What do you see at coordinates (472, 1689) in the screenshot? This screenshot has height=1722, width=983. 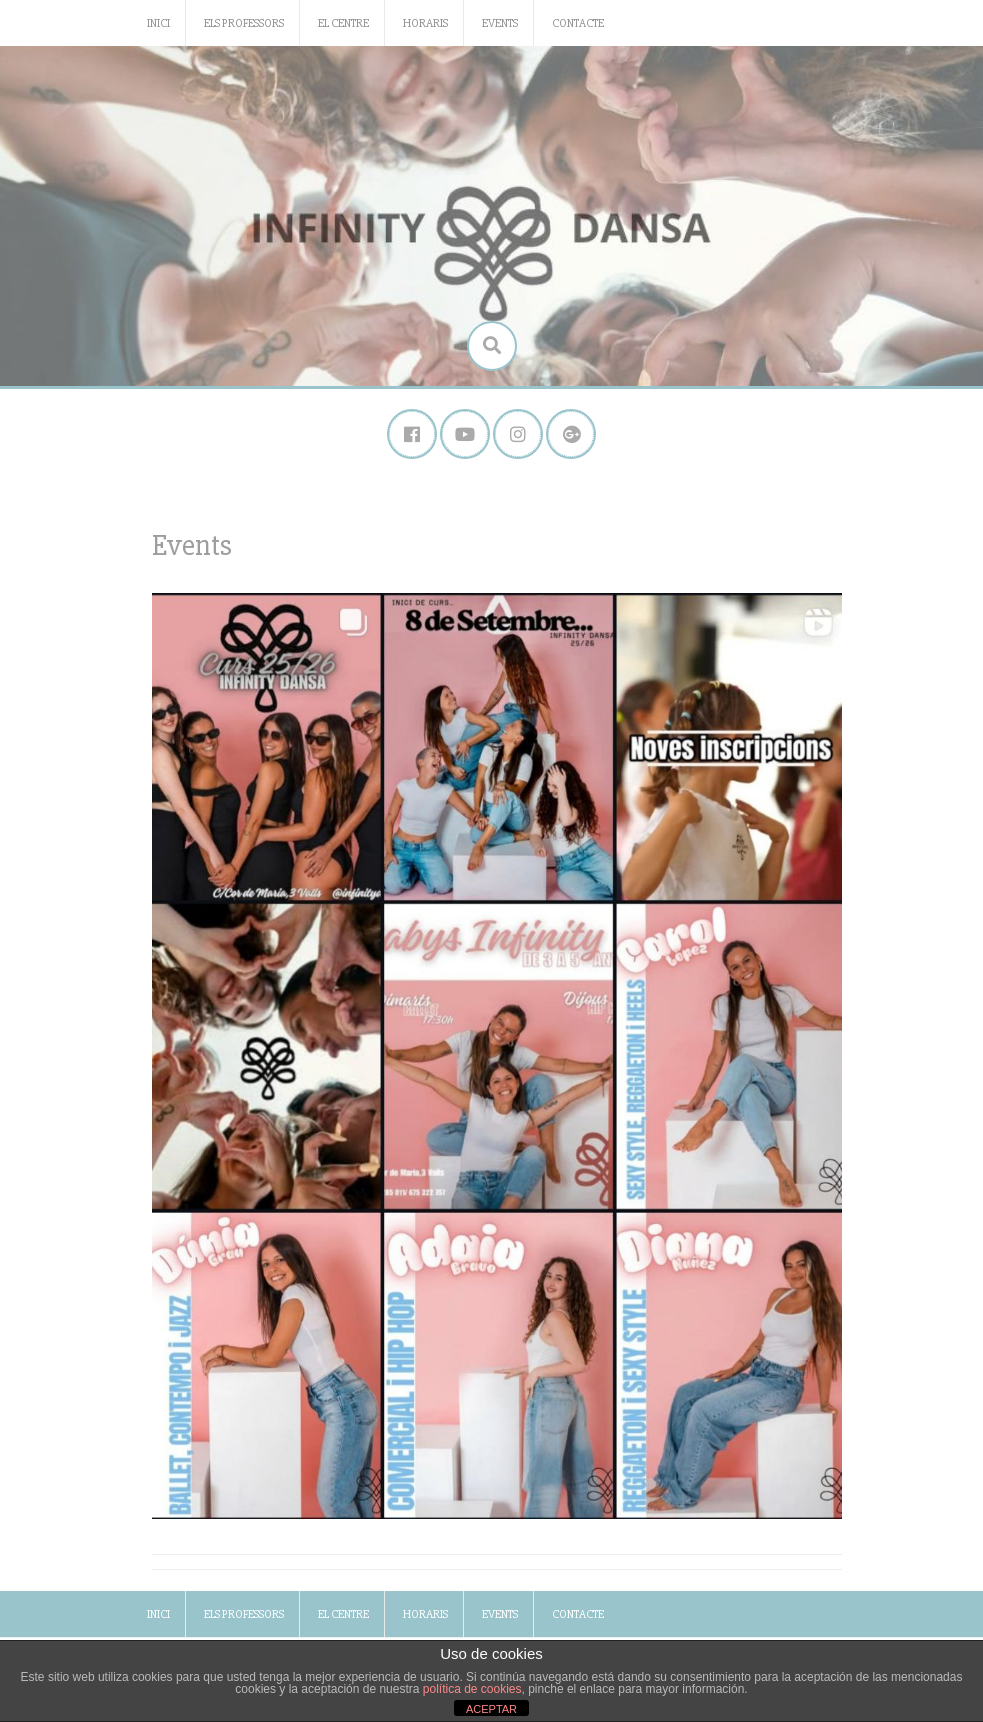 I see `política de cookies` at bounding box center [472, 1689].